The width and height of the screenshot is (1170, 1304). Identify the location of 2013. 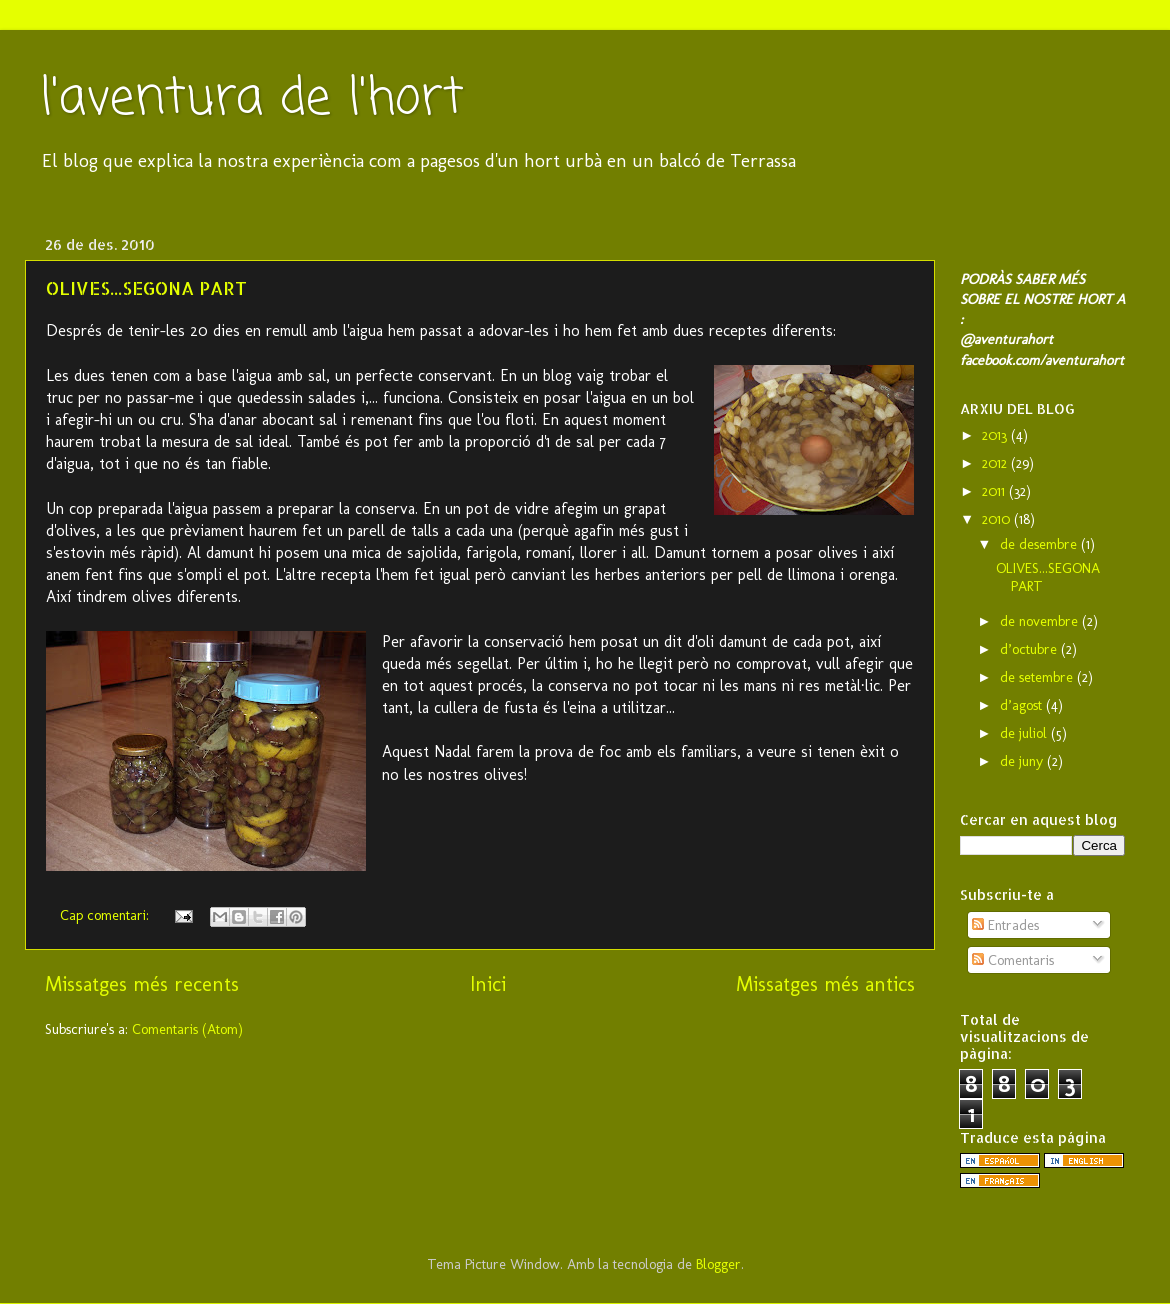
(996, 435).